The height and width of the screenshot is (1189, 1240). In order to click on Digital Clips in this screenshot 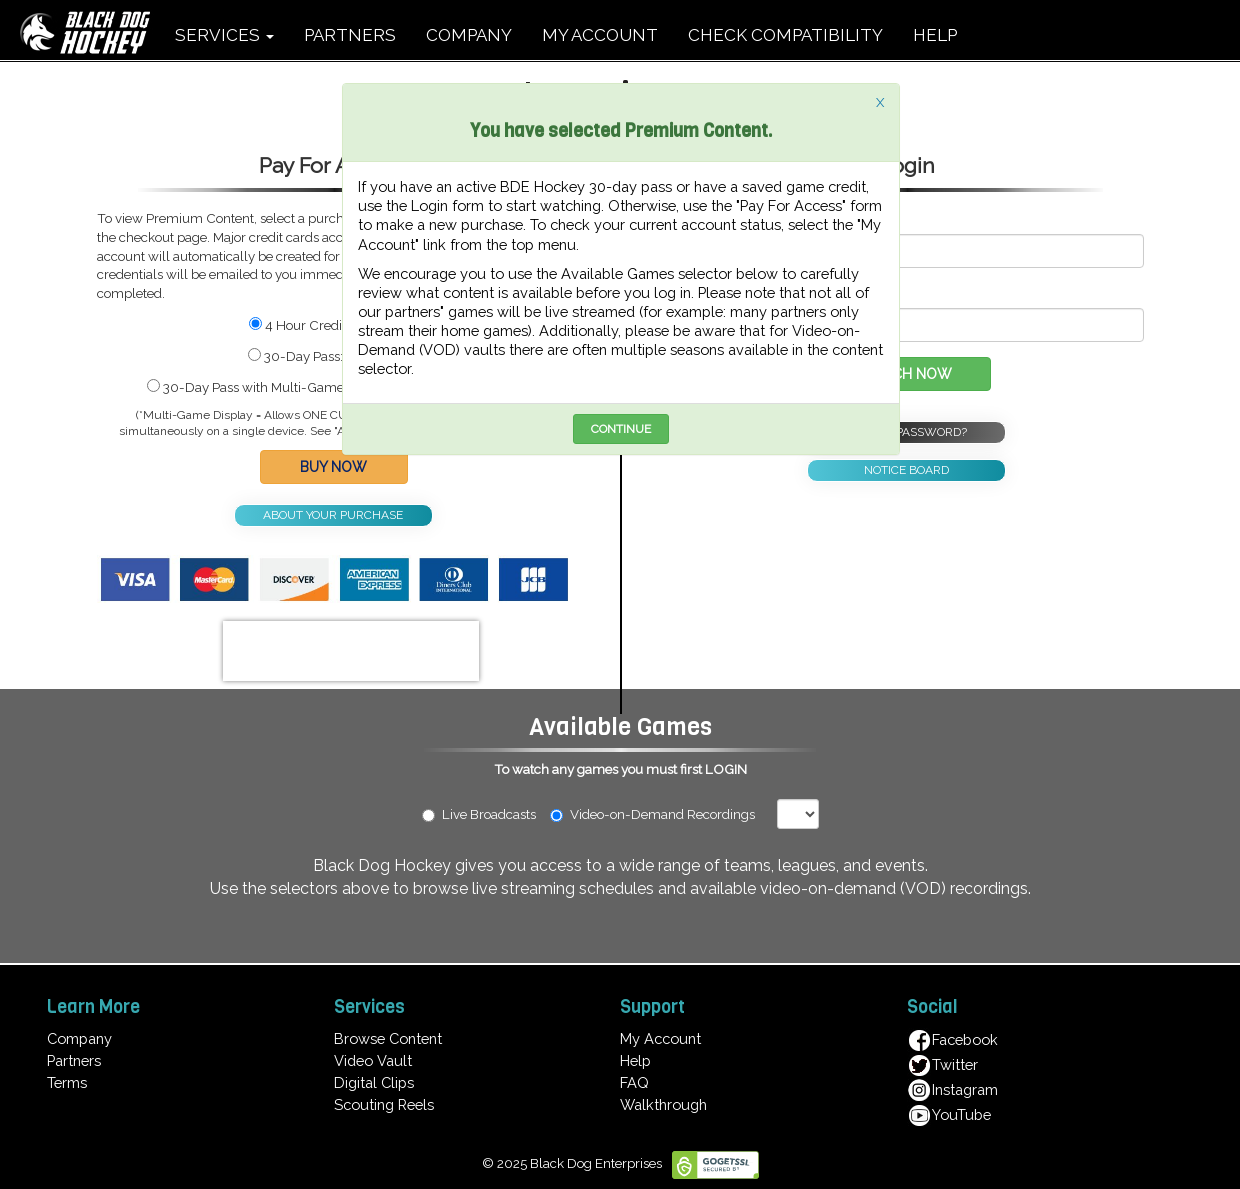, I will do `click(374, 1082)`.